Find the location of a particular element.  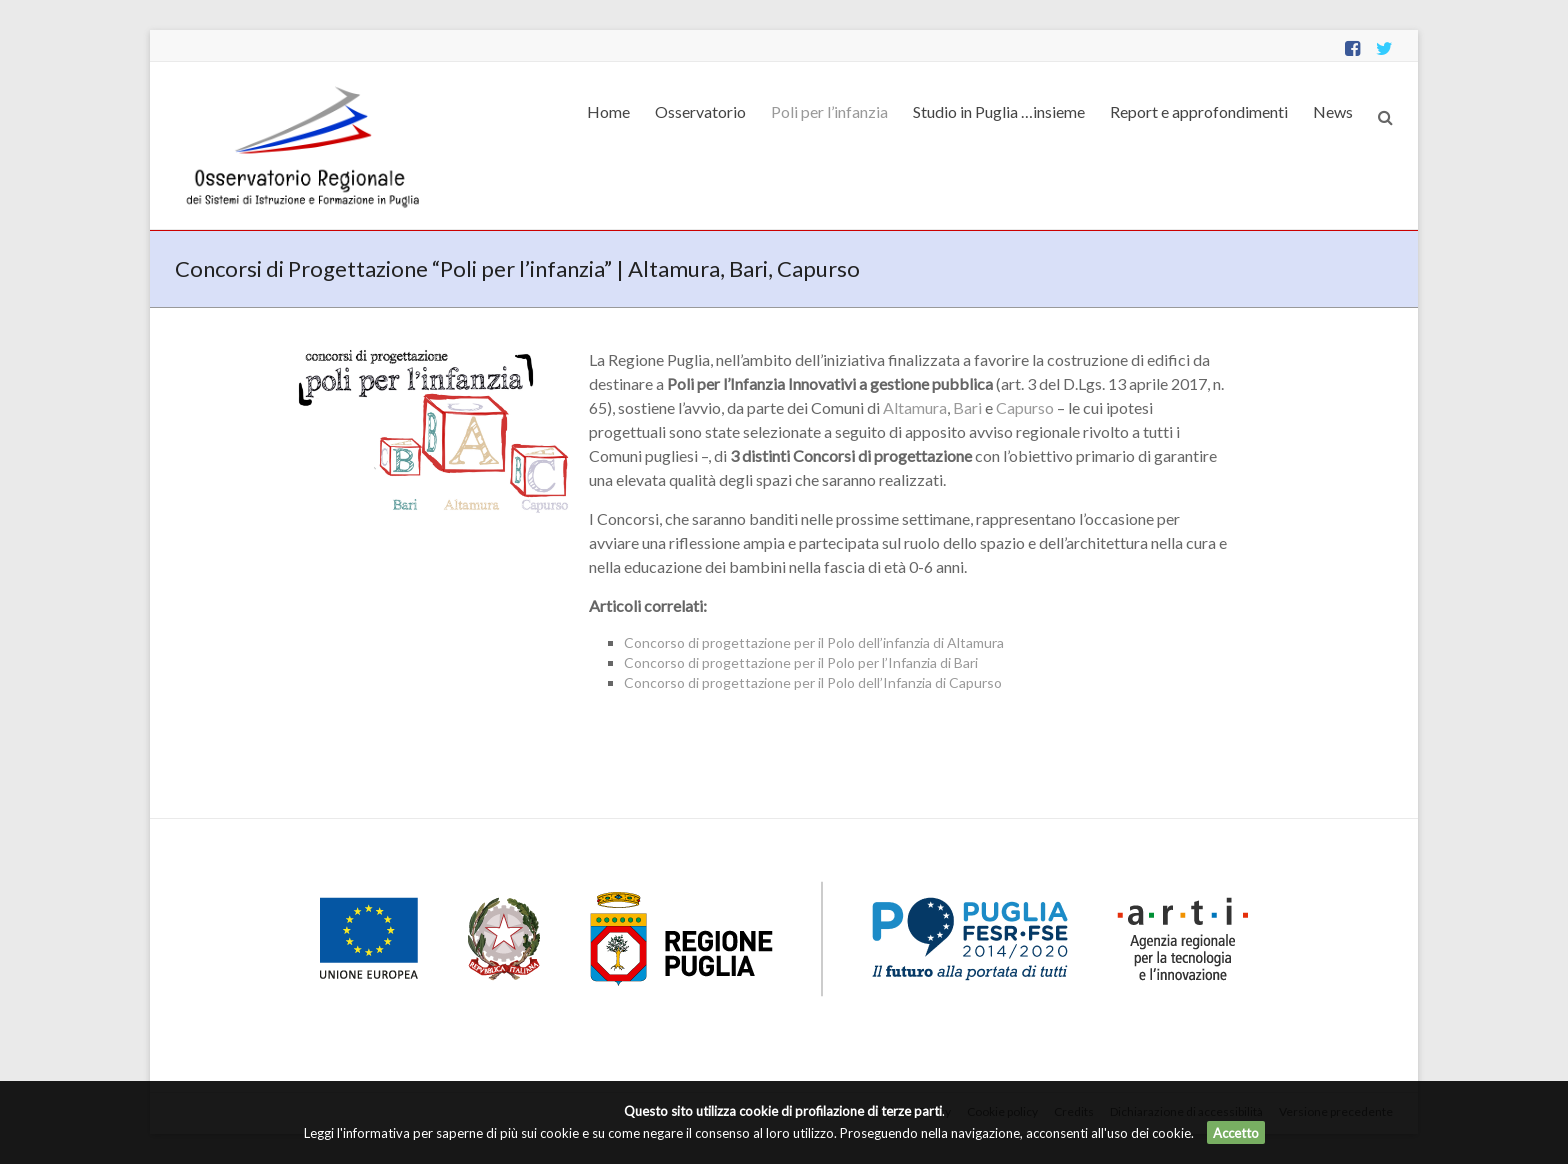

Leggi l'informativa is located at coordinates (357, 1133).